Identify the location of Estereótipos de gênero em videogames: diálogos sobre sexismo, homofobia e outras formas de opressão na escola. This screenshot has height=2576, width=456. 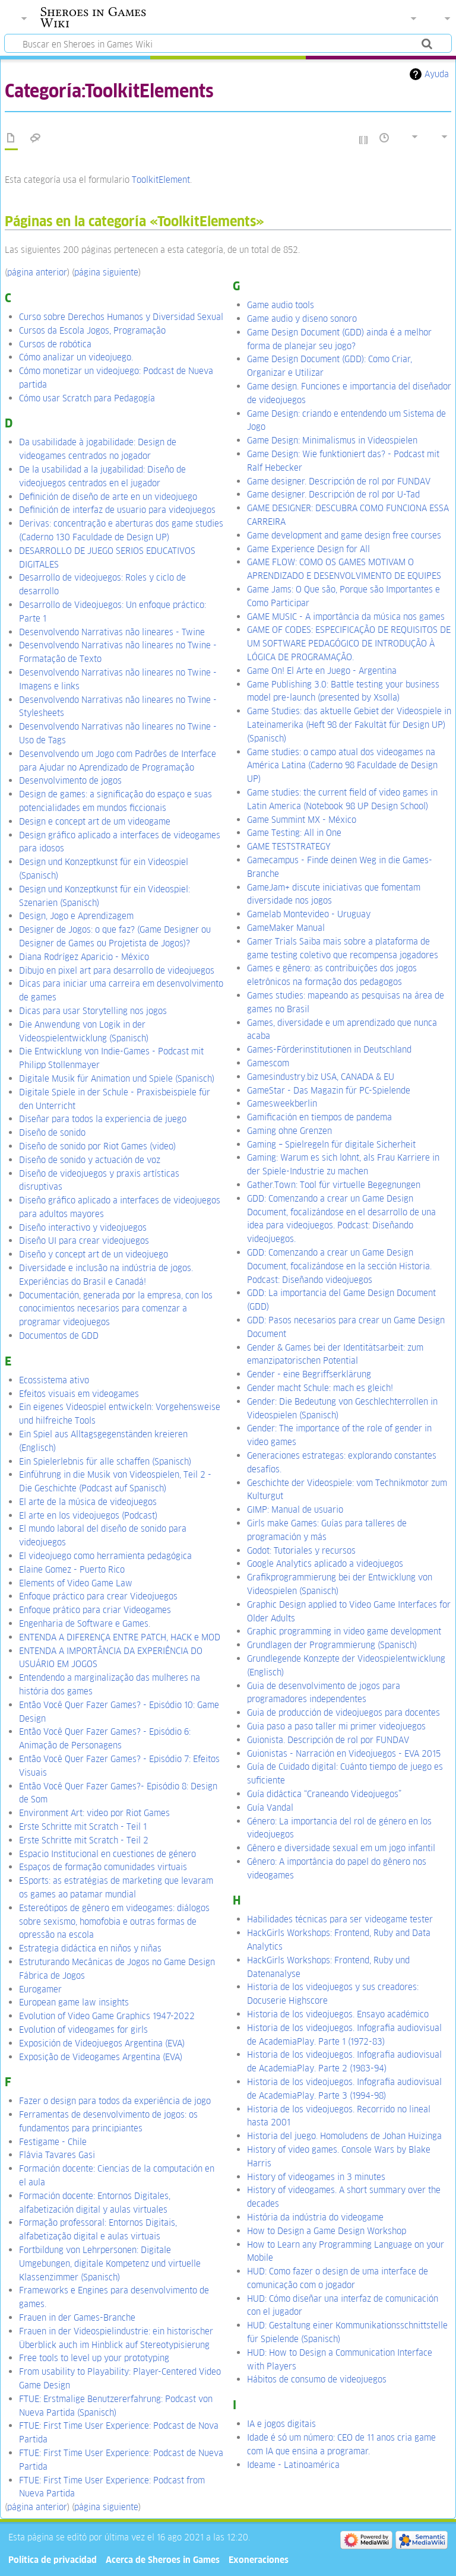
(114, 1921).